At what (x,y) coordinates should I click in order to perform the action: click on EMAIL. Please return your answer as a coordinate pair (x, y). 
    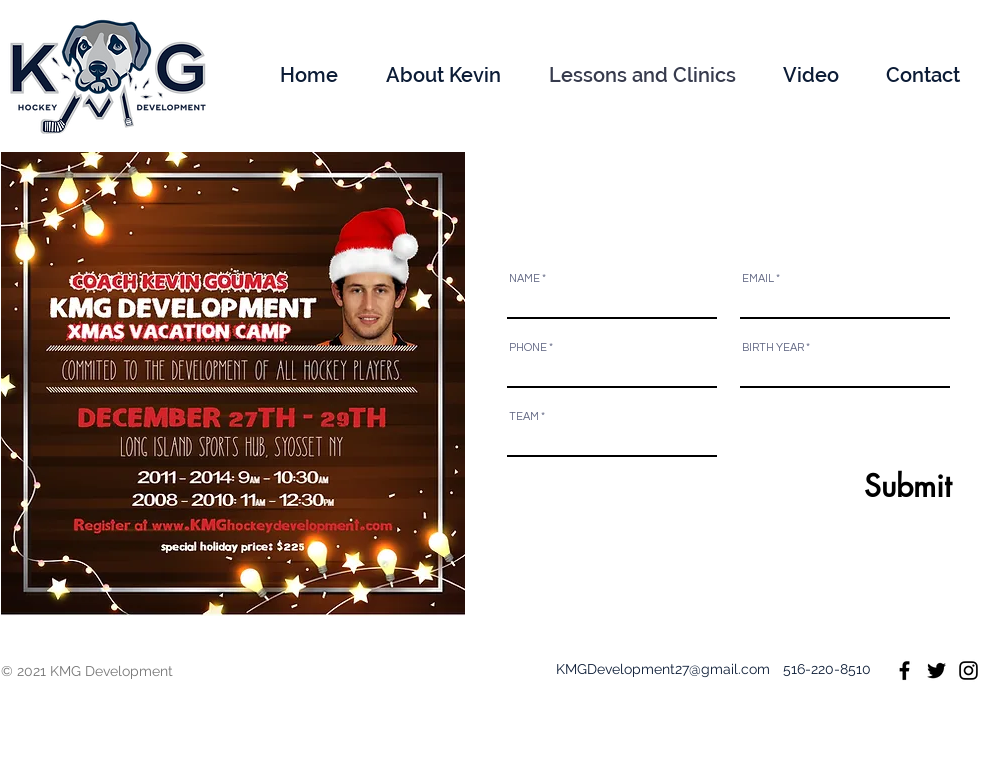
    Looking at the image, I should click on (758, 278).